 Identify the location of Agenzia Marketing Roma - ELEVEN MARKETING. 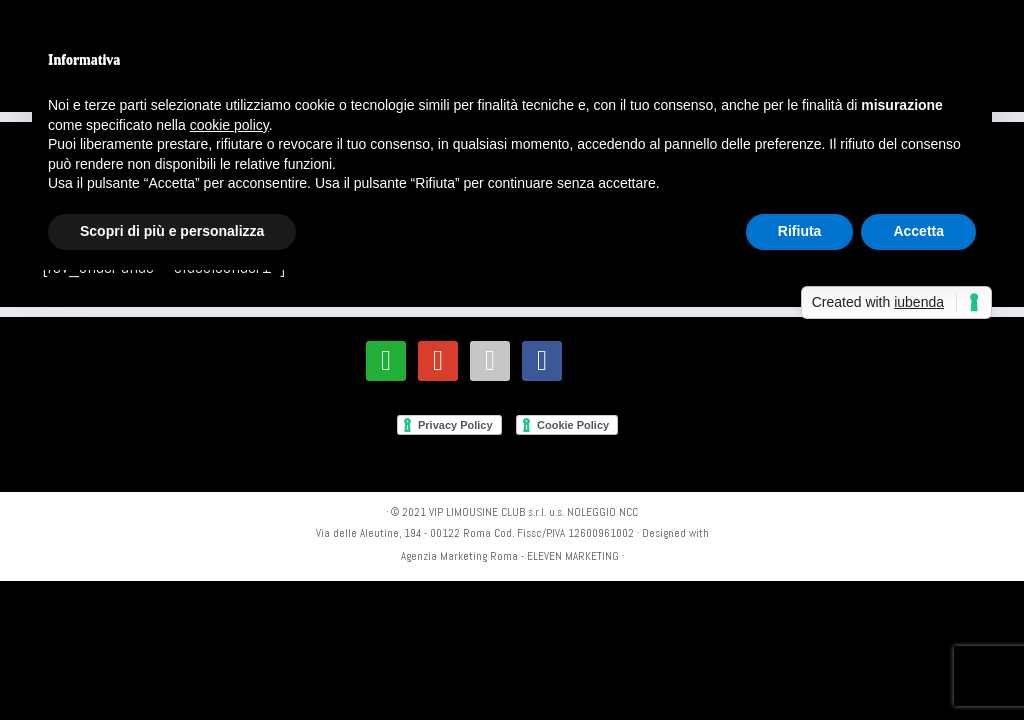
(510, 556).